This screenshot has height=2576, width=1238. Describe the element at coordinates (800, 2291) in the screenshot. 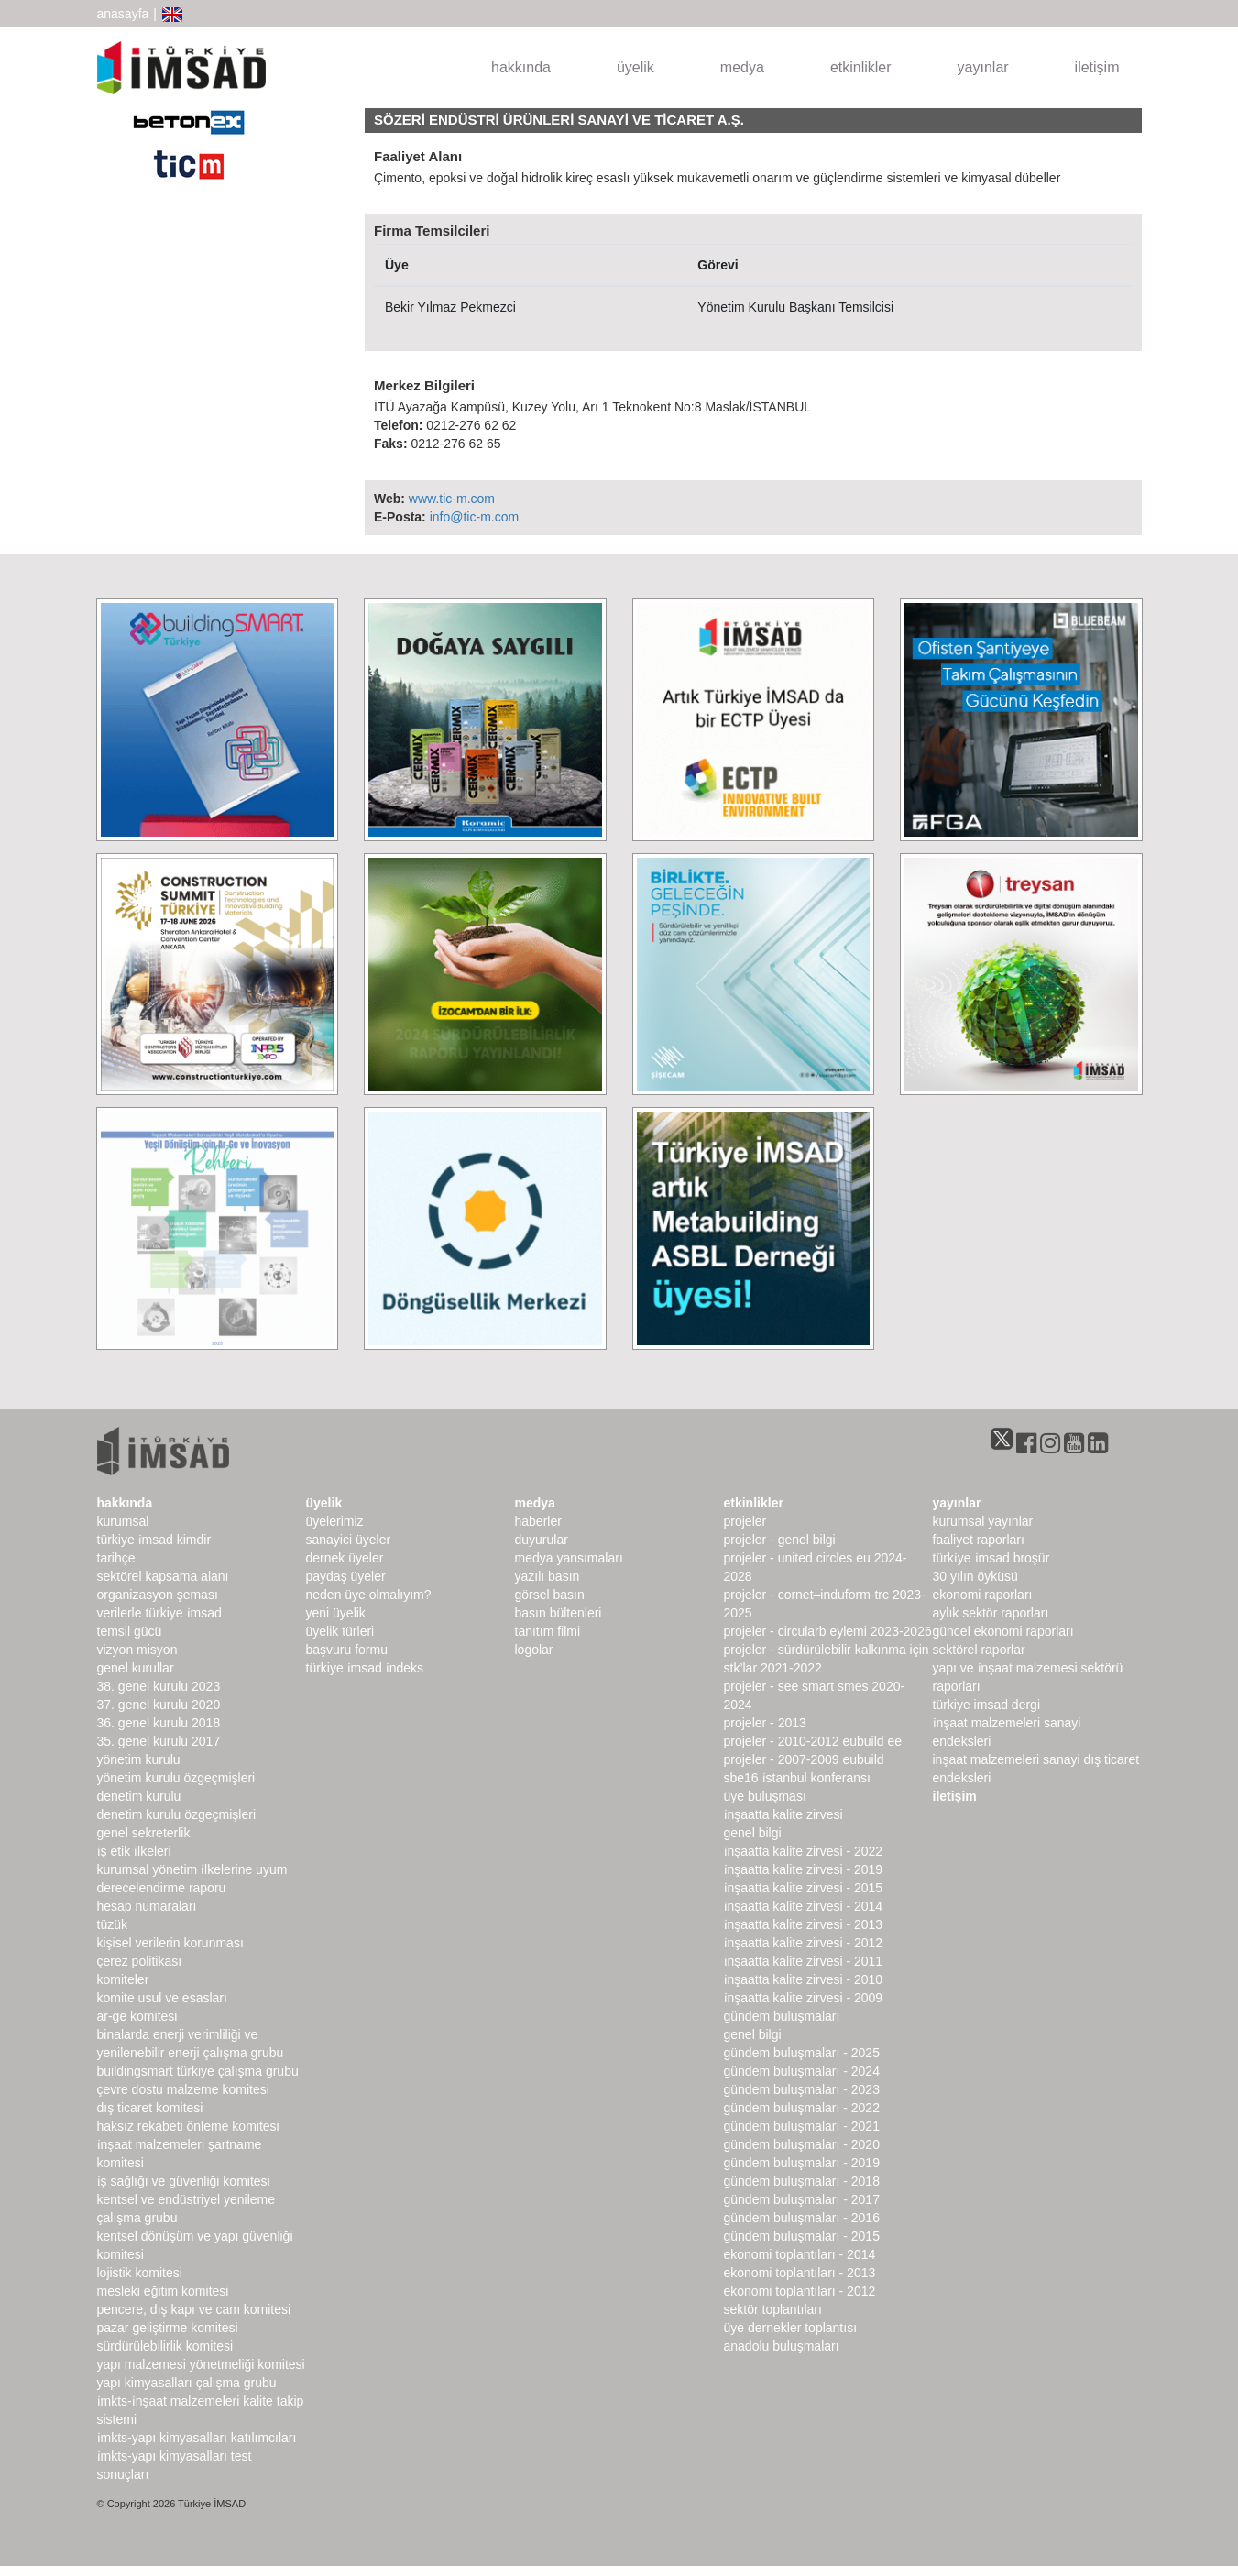

I see `Ekonomi Toplantıları - 2012` at that location.